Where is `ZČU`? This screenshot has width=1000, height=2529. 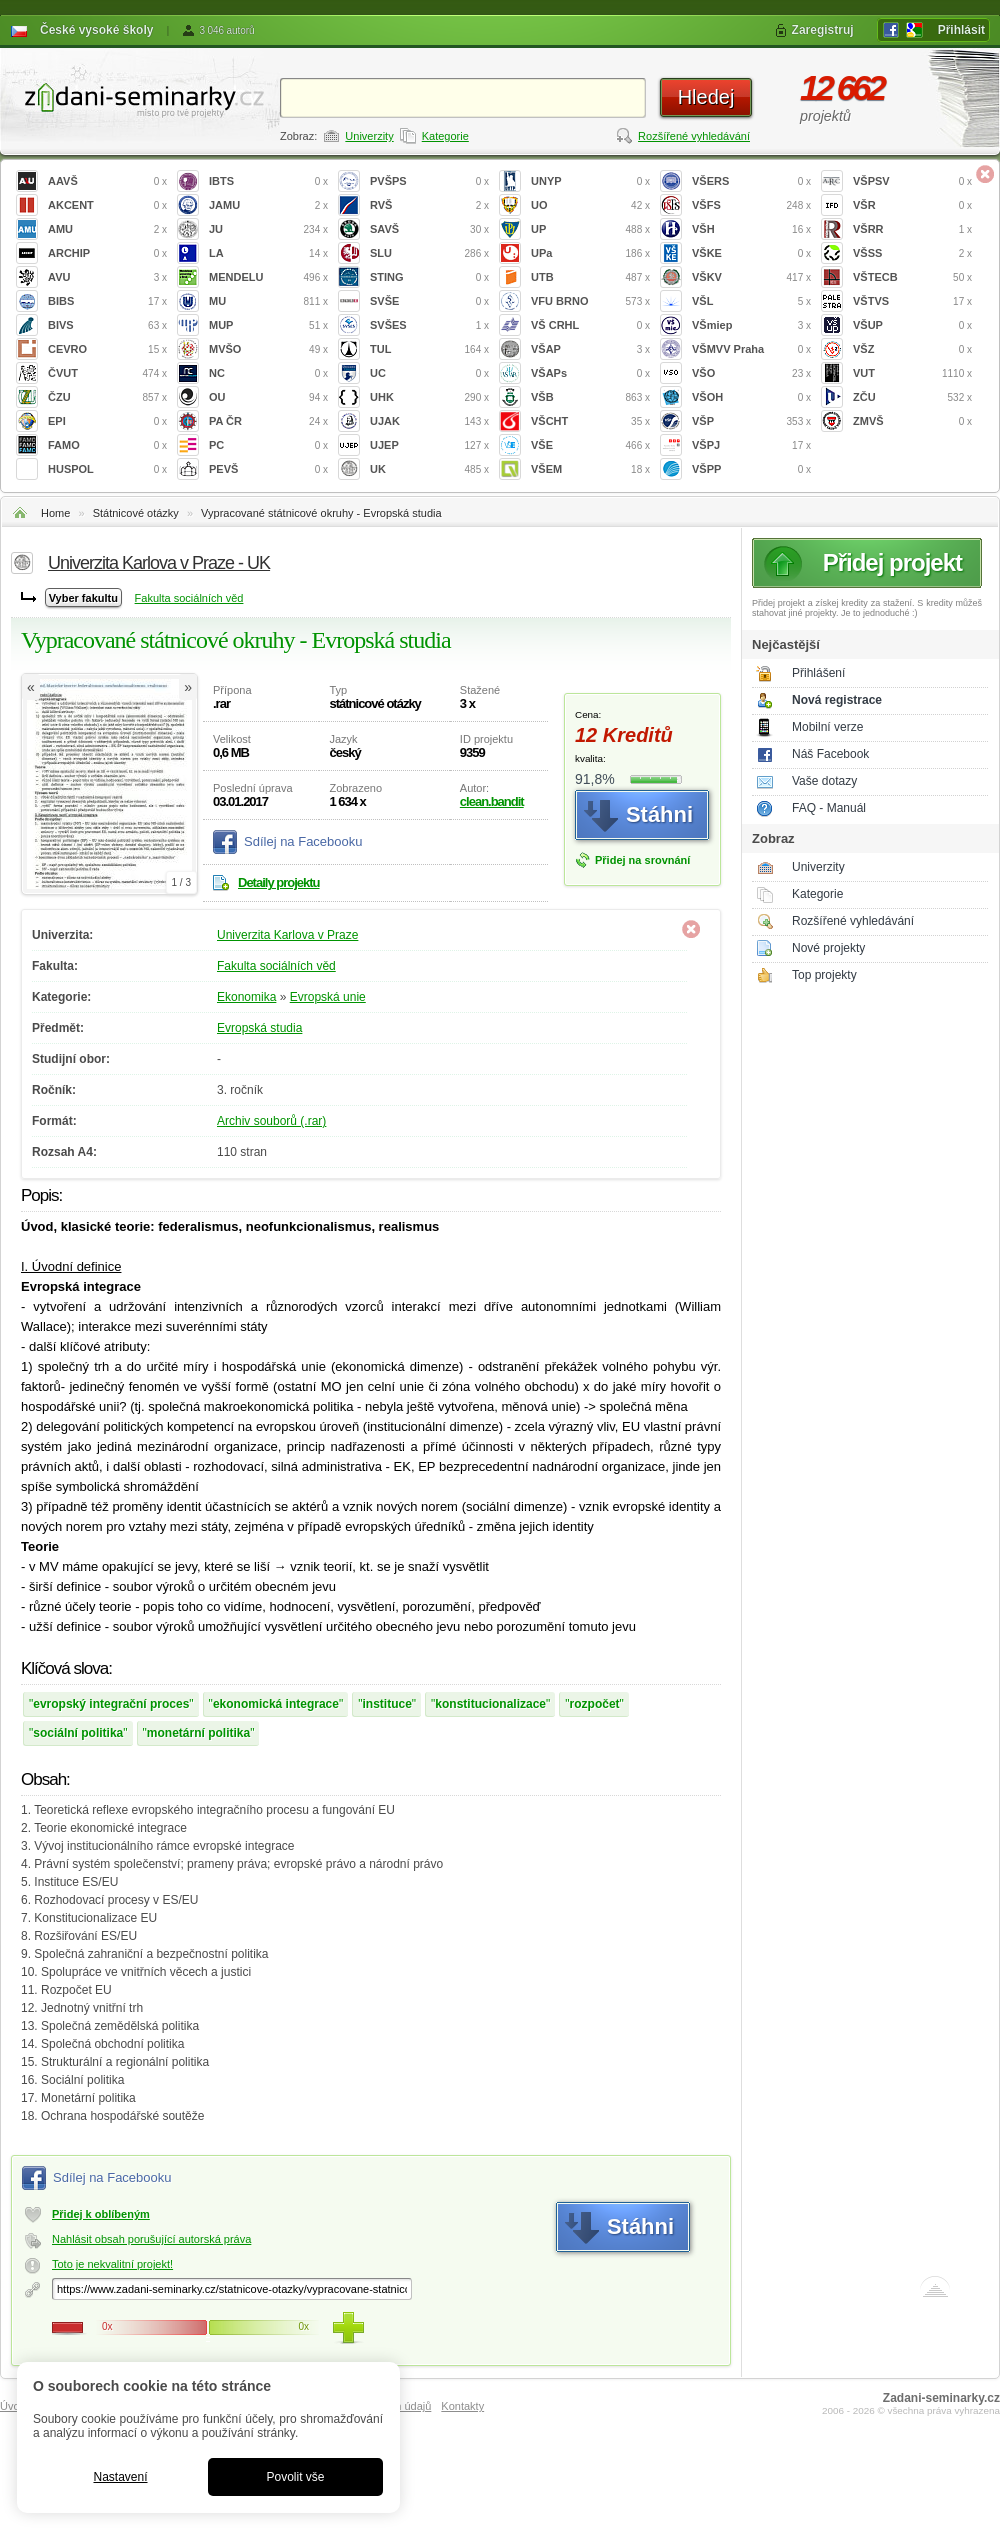
ZČU is located at coordinates (912, 397).